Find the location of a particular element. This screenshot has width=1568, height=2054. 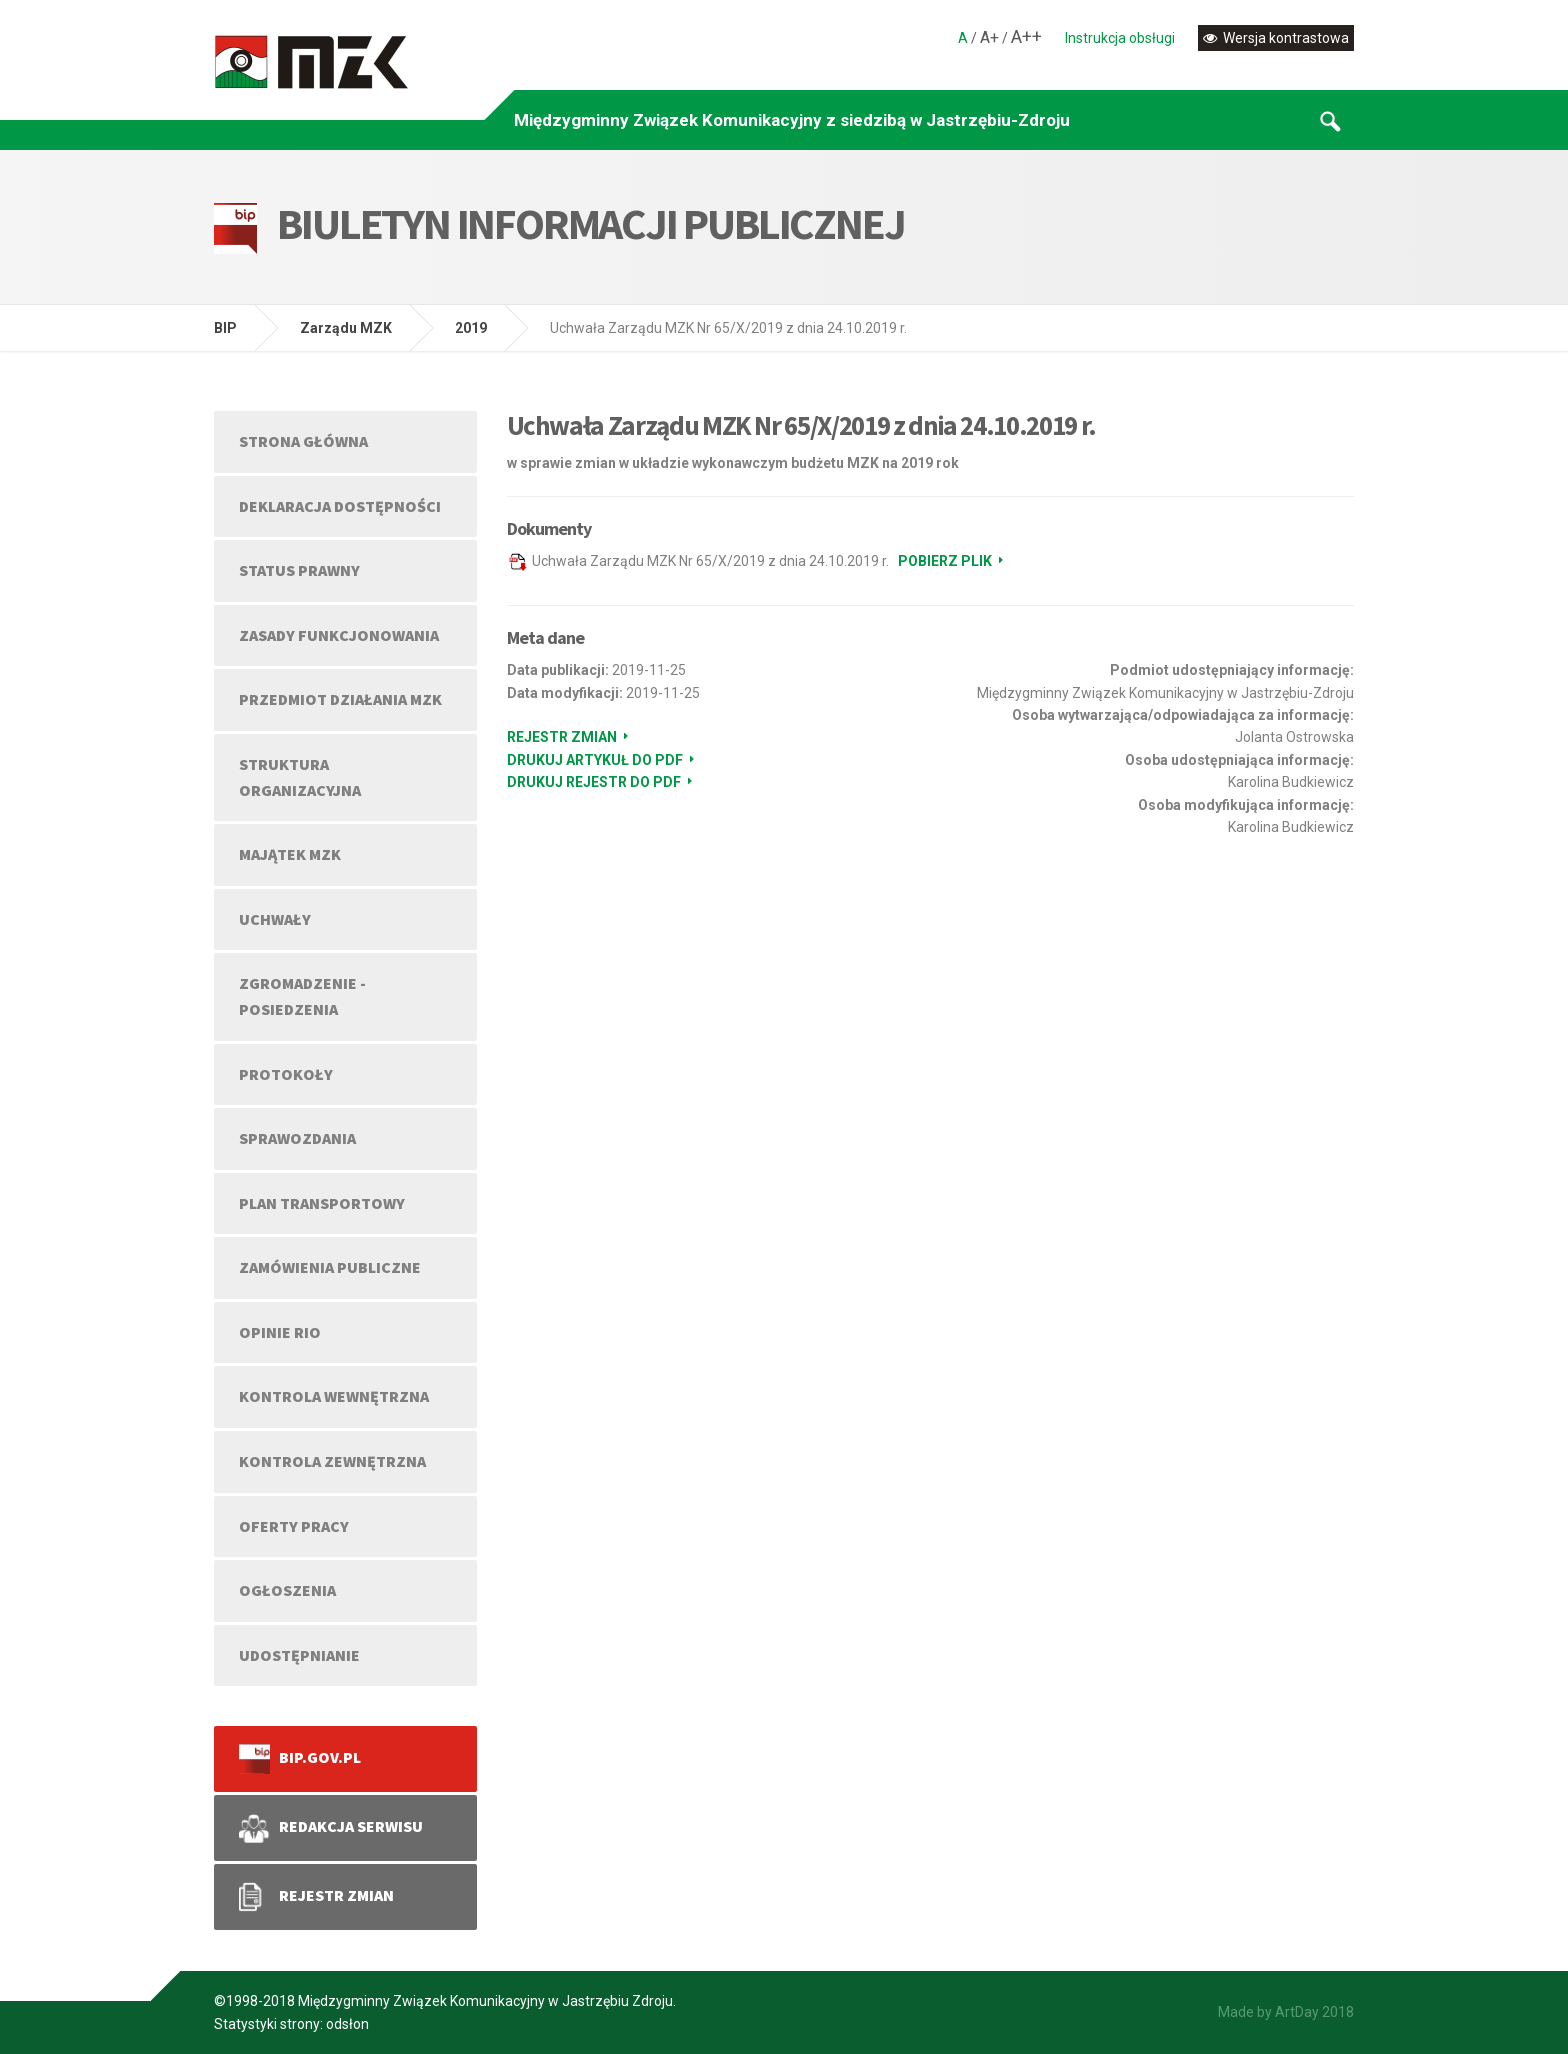

Instrukcja obsługi is located at coordinates (1120, 38).